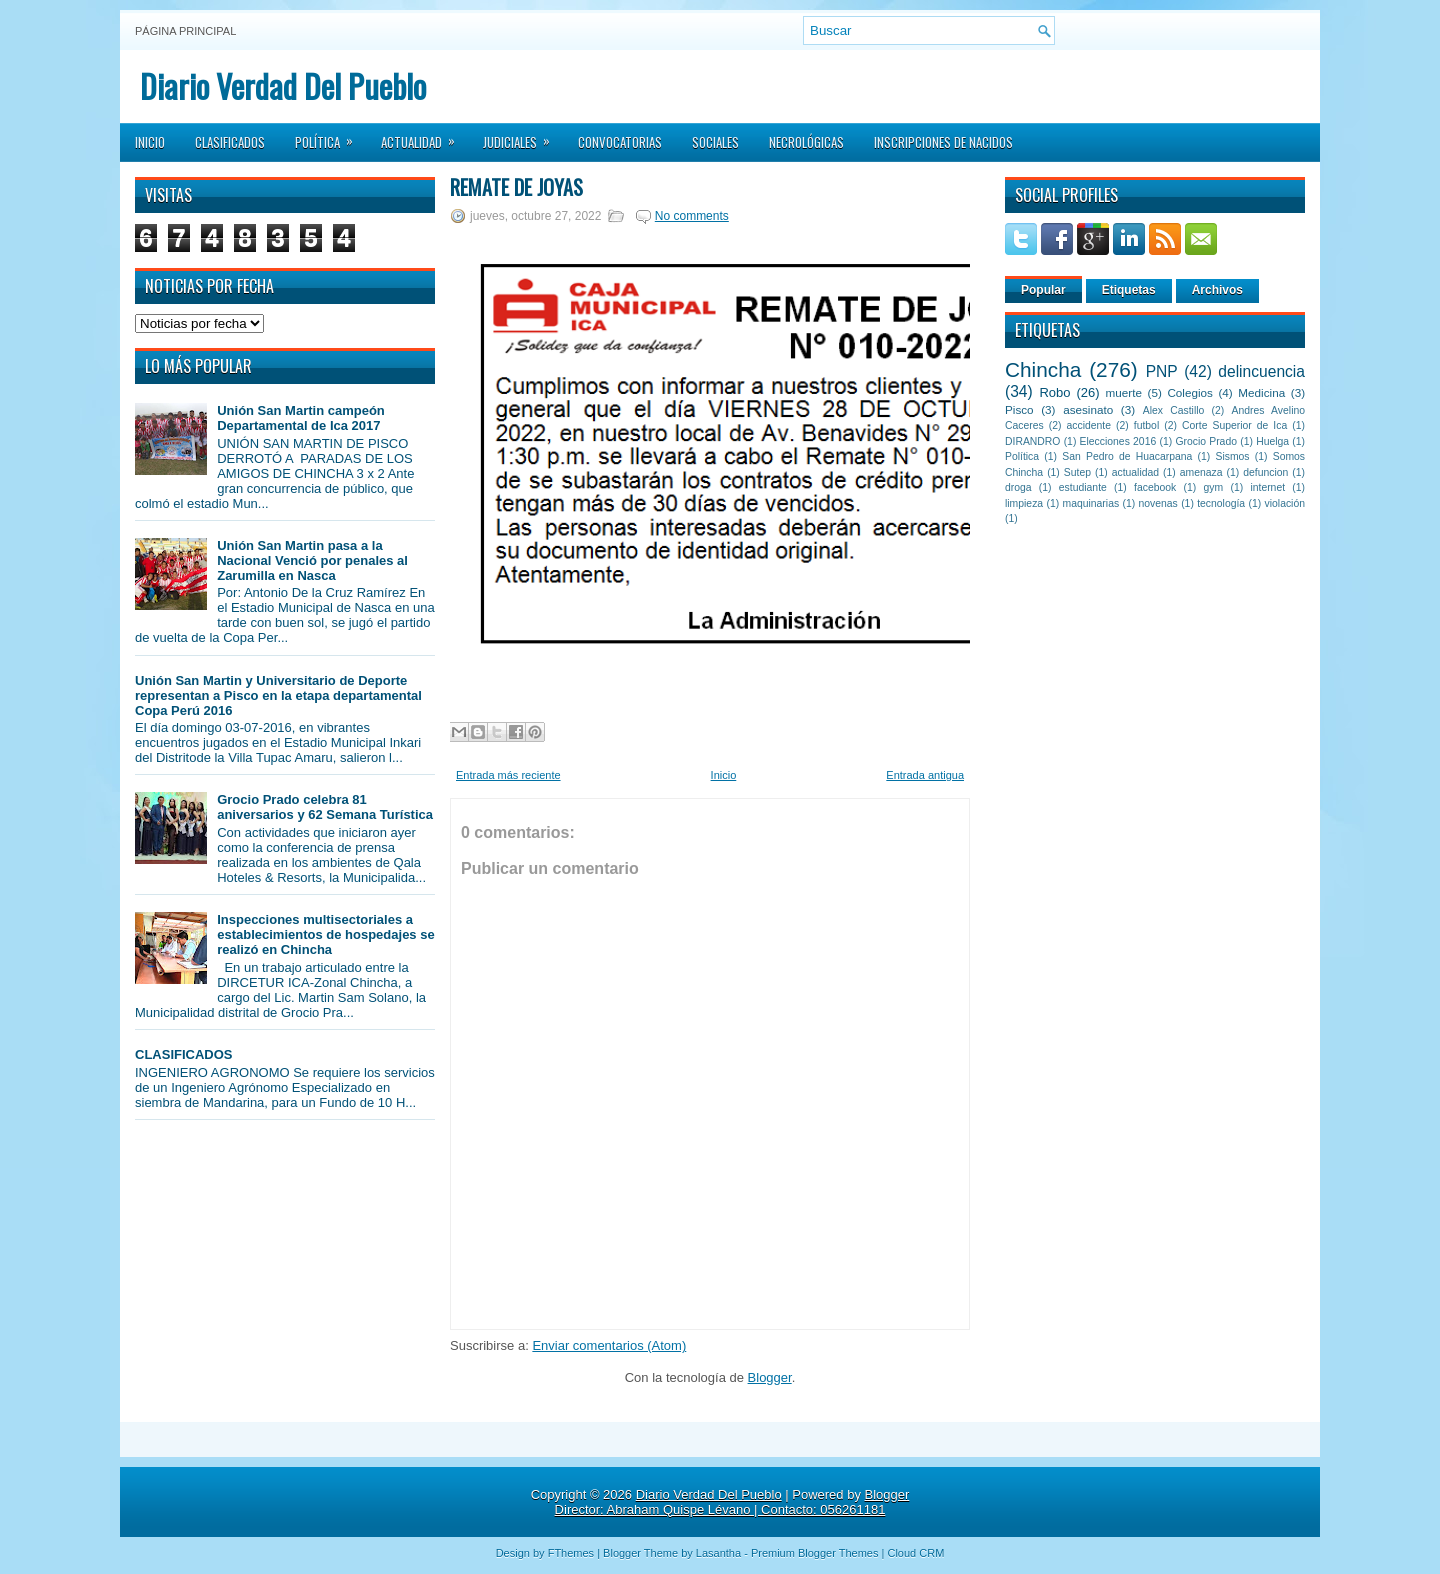  What do you see at coordinates (312, 560) in the screenshot?
I see `Unión San Martin pasa a la Nacional Venció por penales al Zarumilla en Nasca` at bounding box center [312, 560].